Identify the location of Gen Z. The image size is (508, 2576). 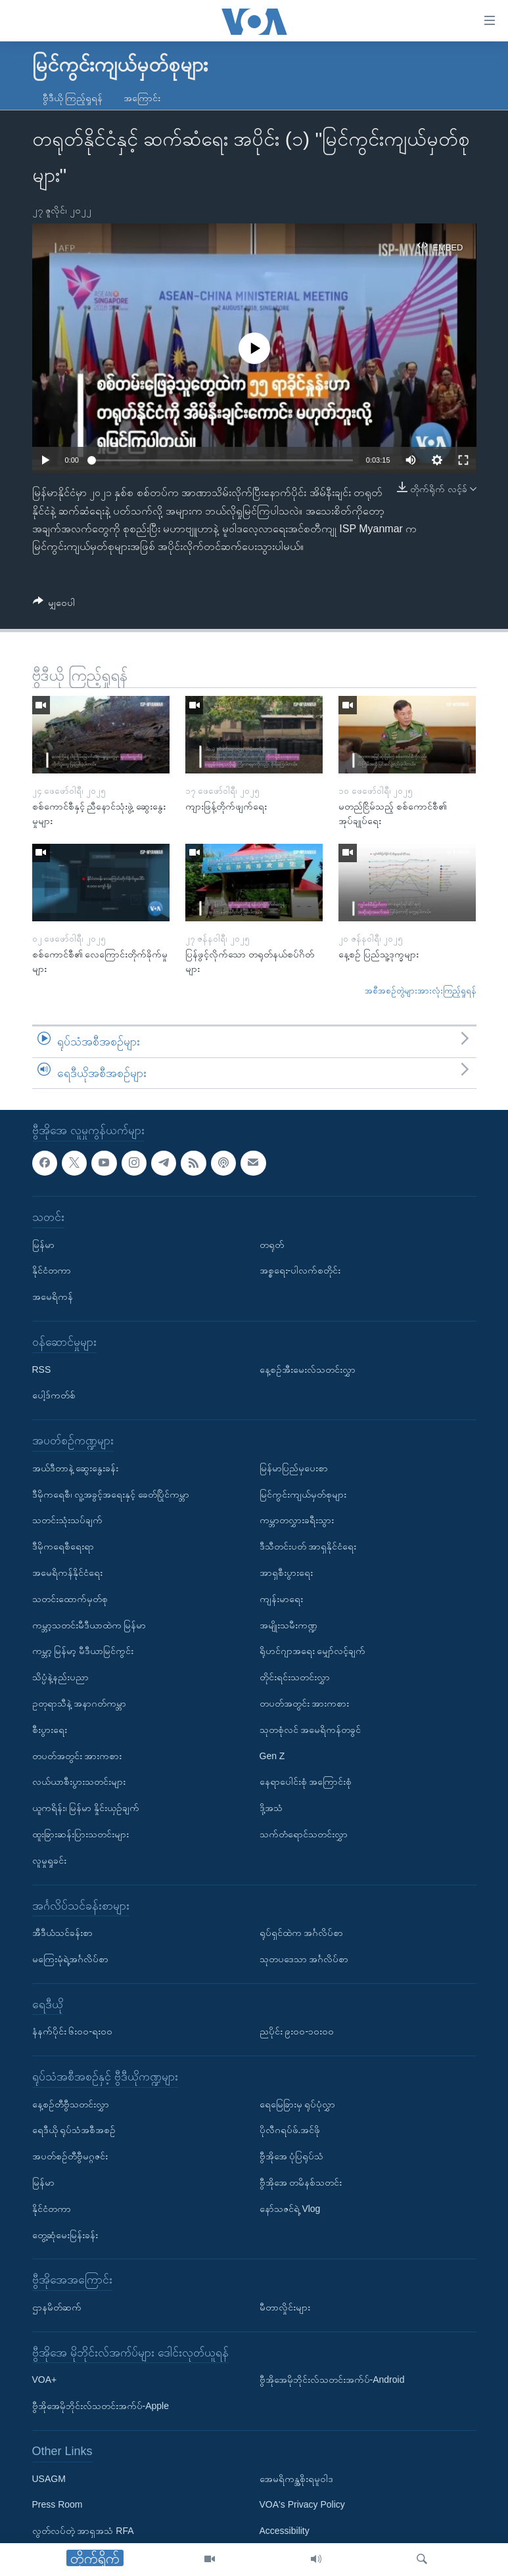
(272, 1756).